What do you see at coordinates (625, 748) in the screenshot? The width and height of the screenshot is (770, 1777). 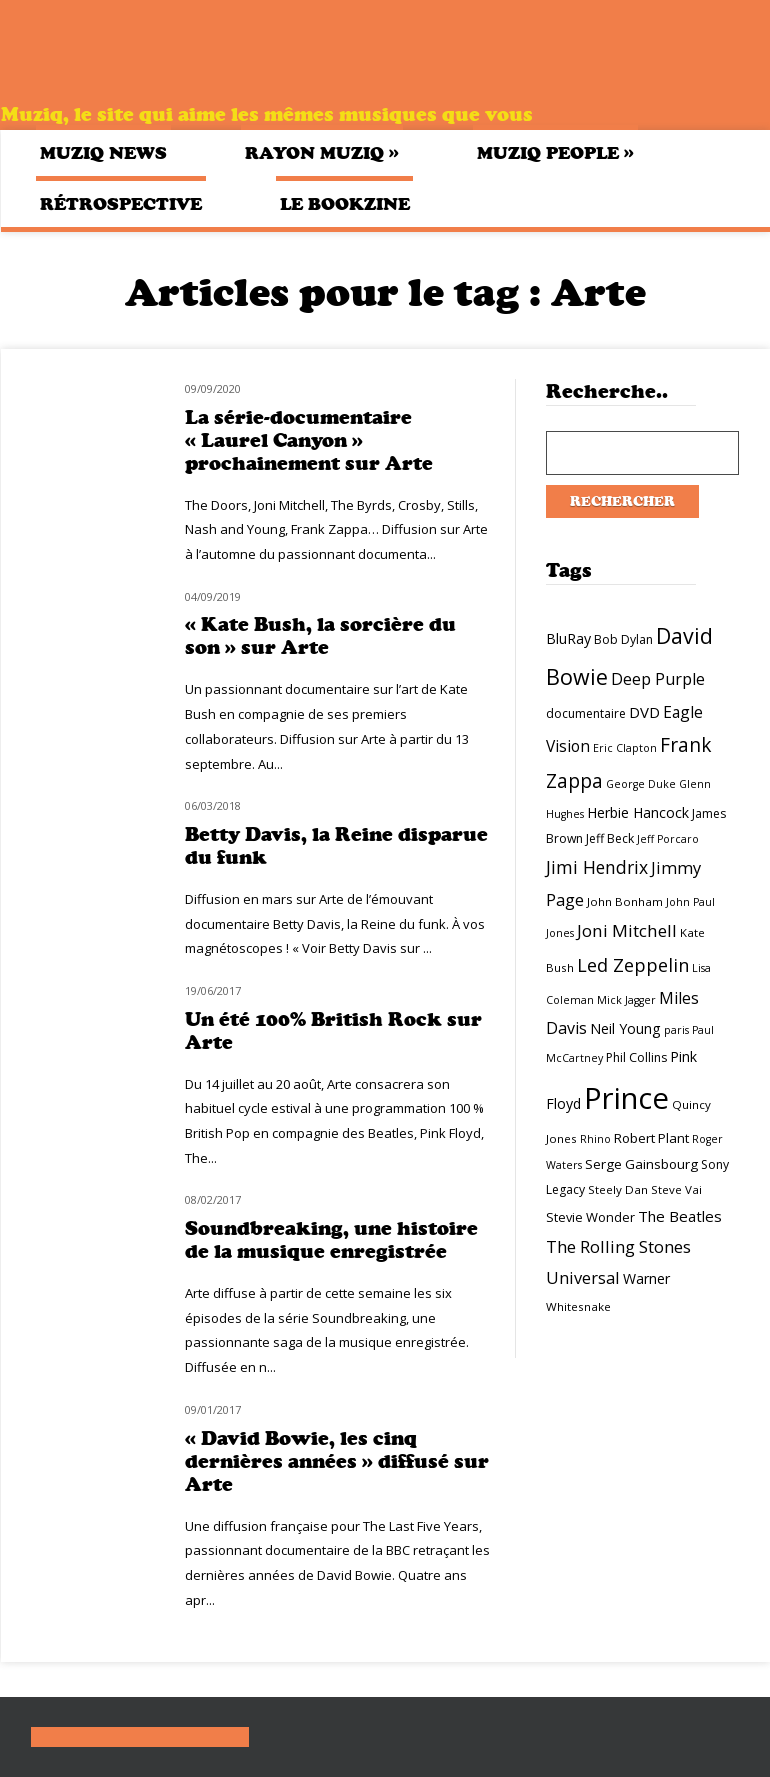 I see `Eric Clapton` at bounding box center [625, 748].